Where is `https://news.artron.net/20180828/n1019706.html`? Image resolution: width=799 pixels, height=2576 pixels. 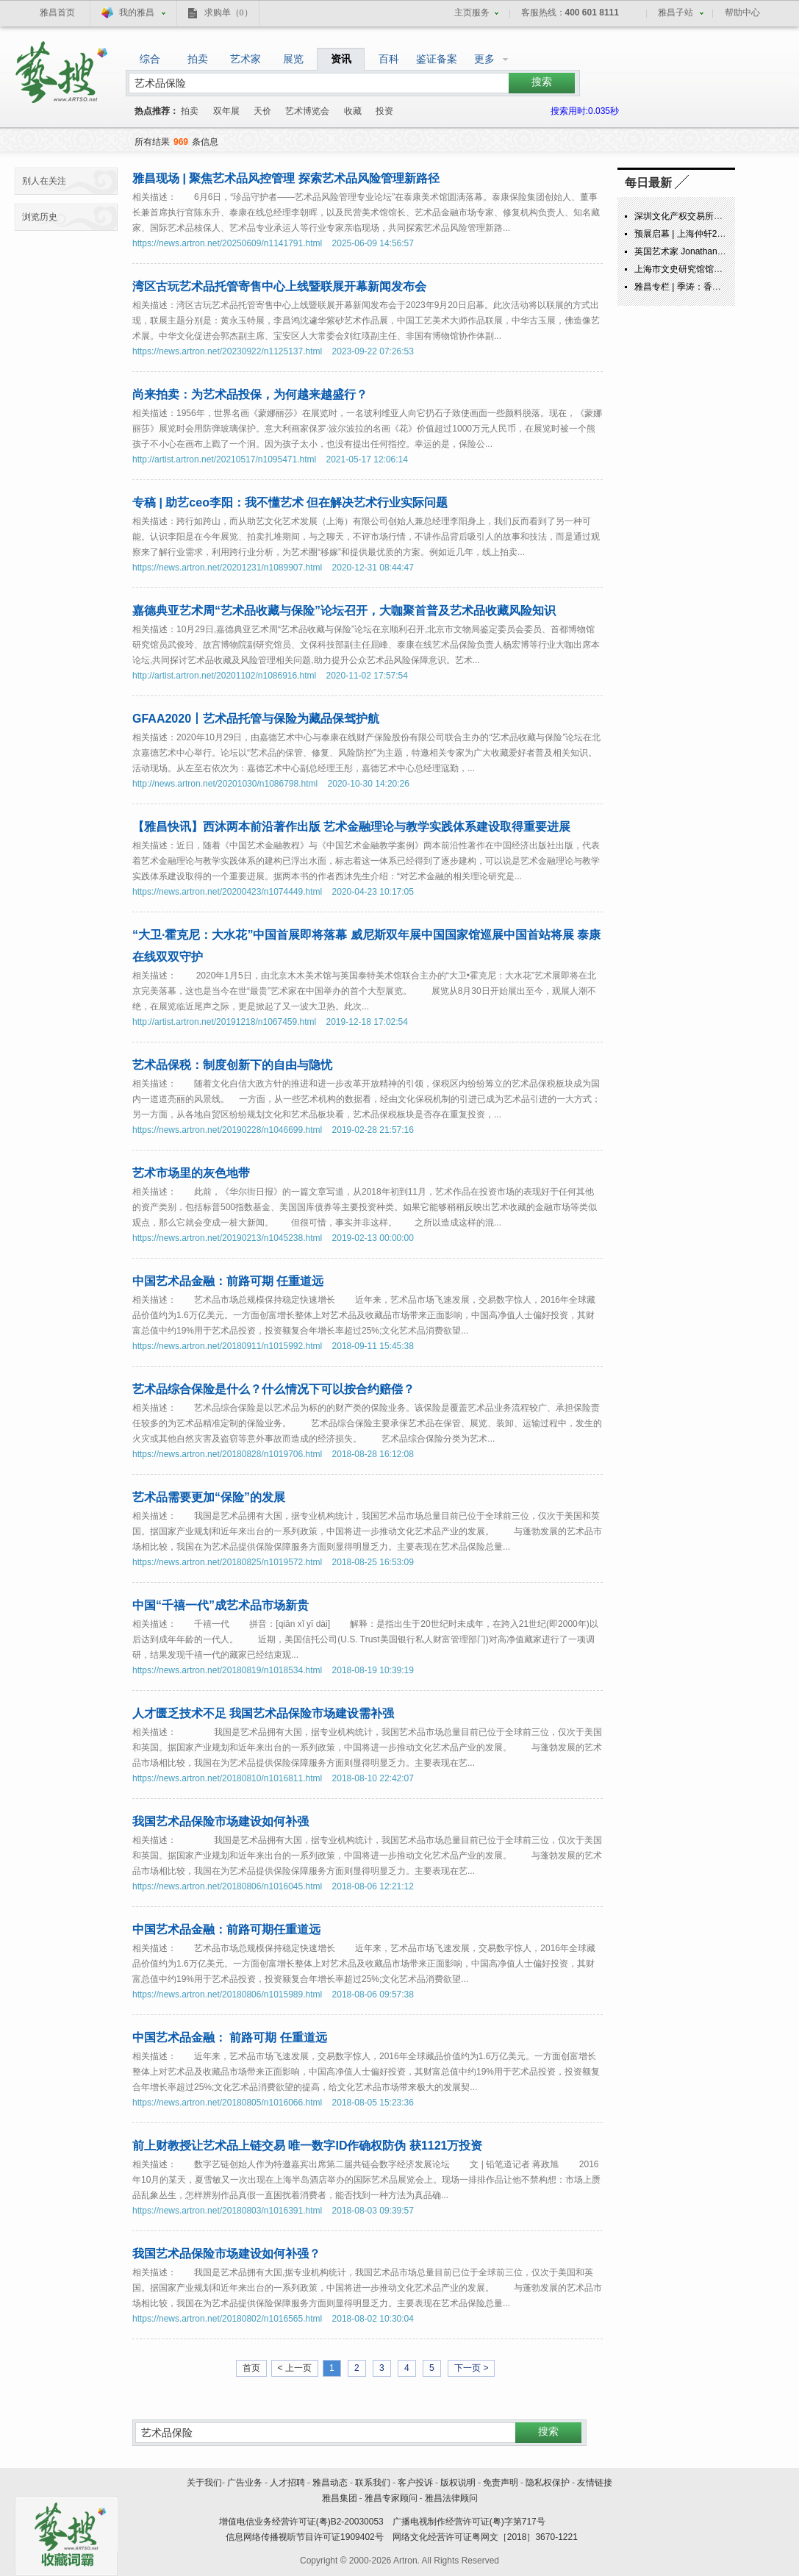
https://news.artron.net/20180828/n1019706.html is located at coordinates (227, 1454).